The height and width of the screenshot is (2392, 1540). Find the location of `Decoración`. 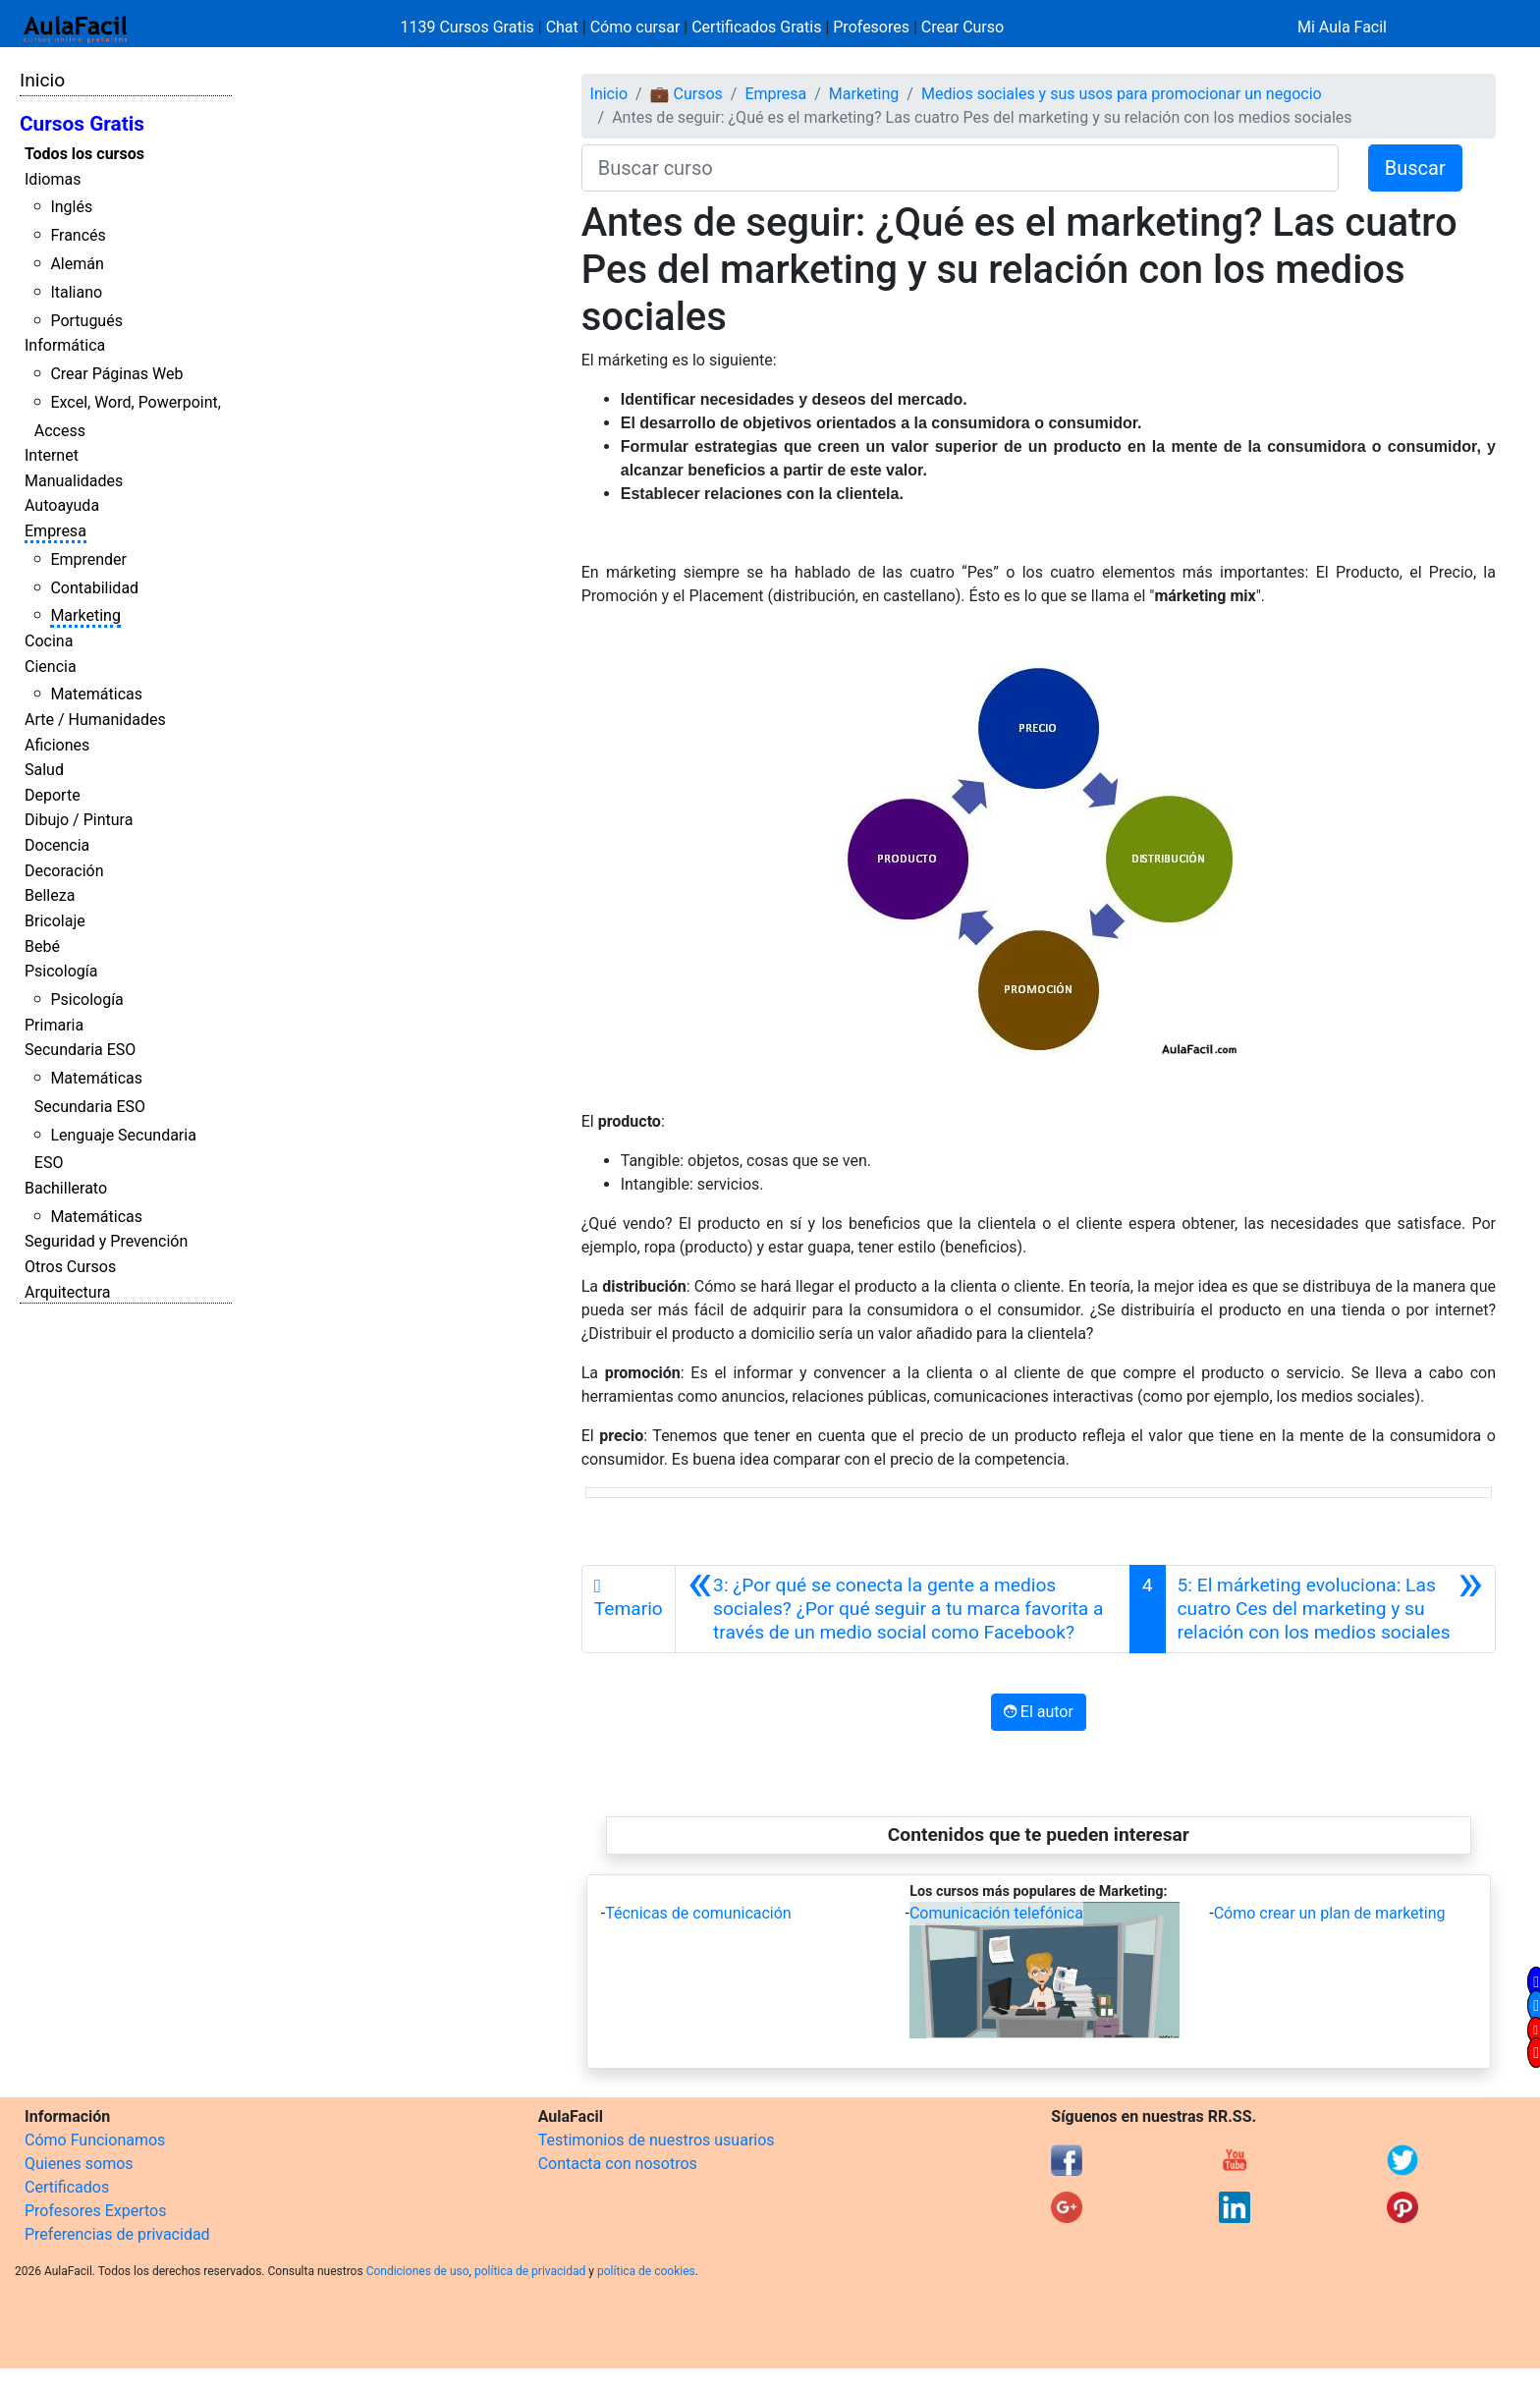

Decoración is located at coordinates (64, 871).